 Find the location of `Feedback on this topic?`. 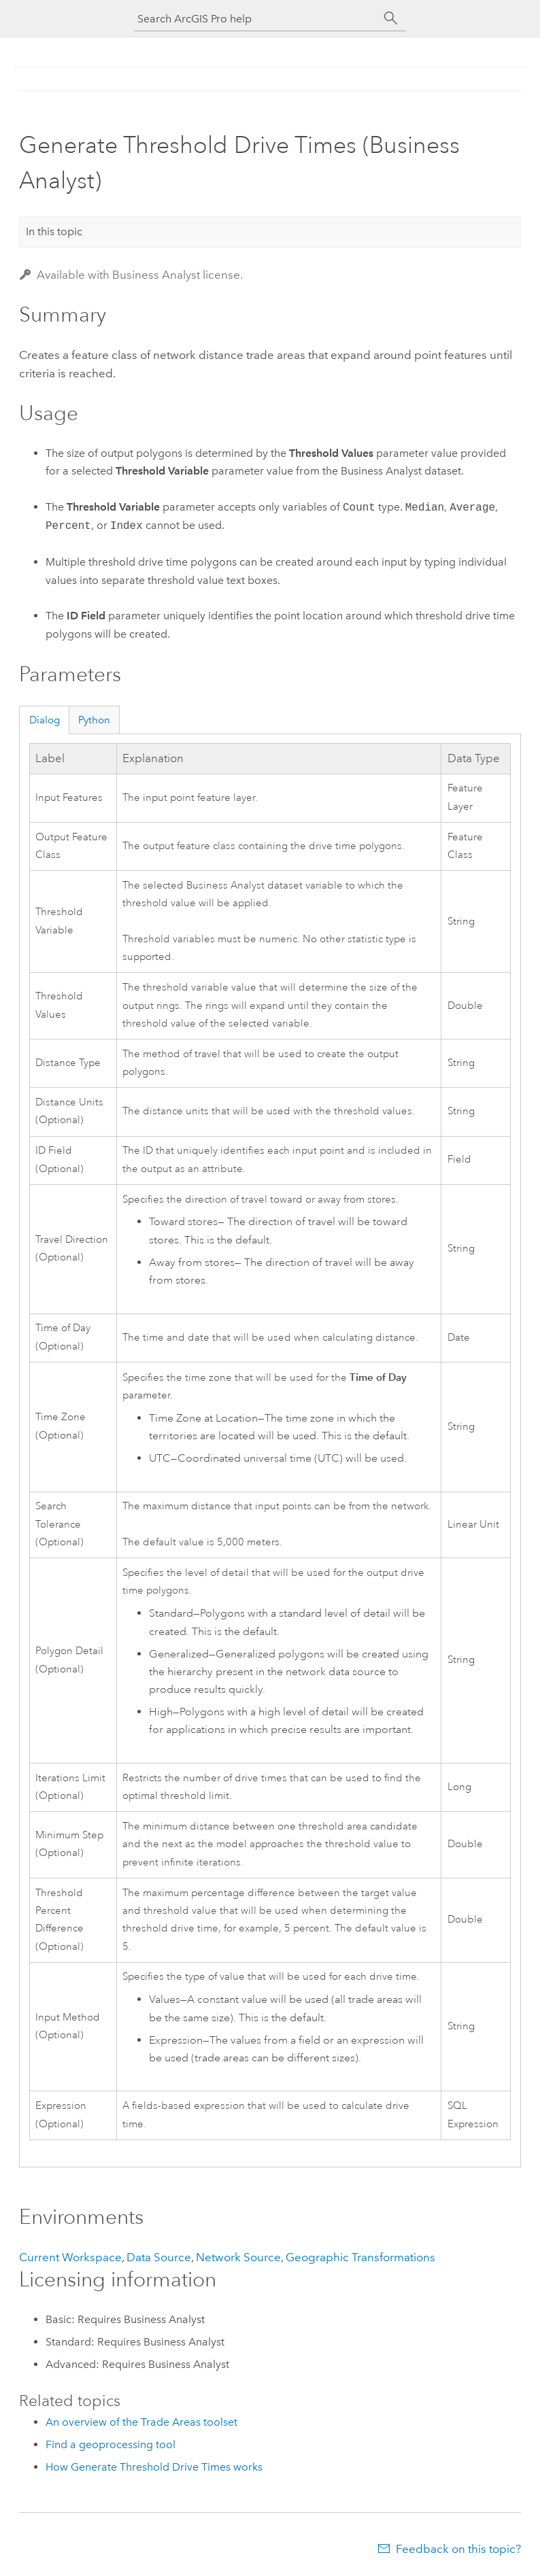

Feedback on this topic? is located at coordinates (458, 2549).